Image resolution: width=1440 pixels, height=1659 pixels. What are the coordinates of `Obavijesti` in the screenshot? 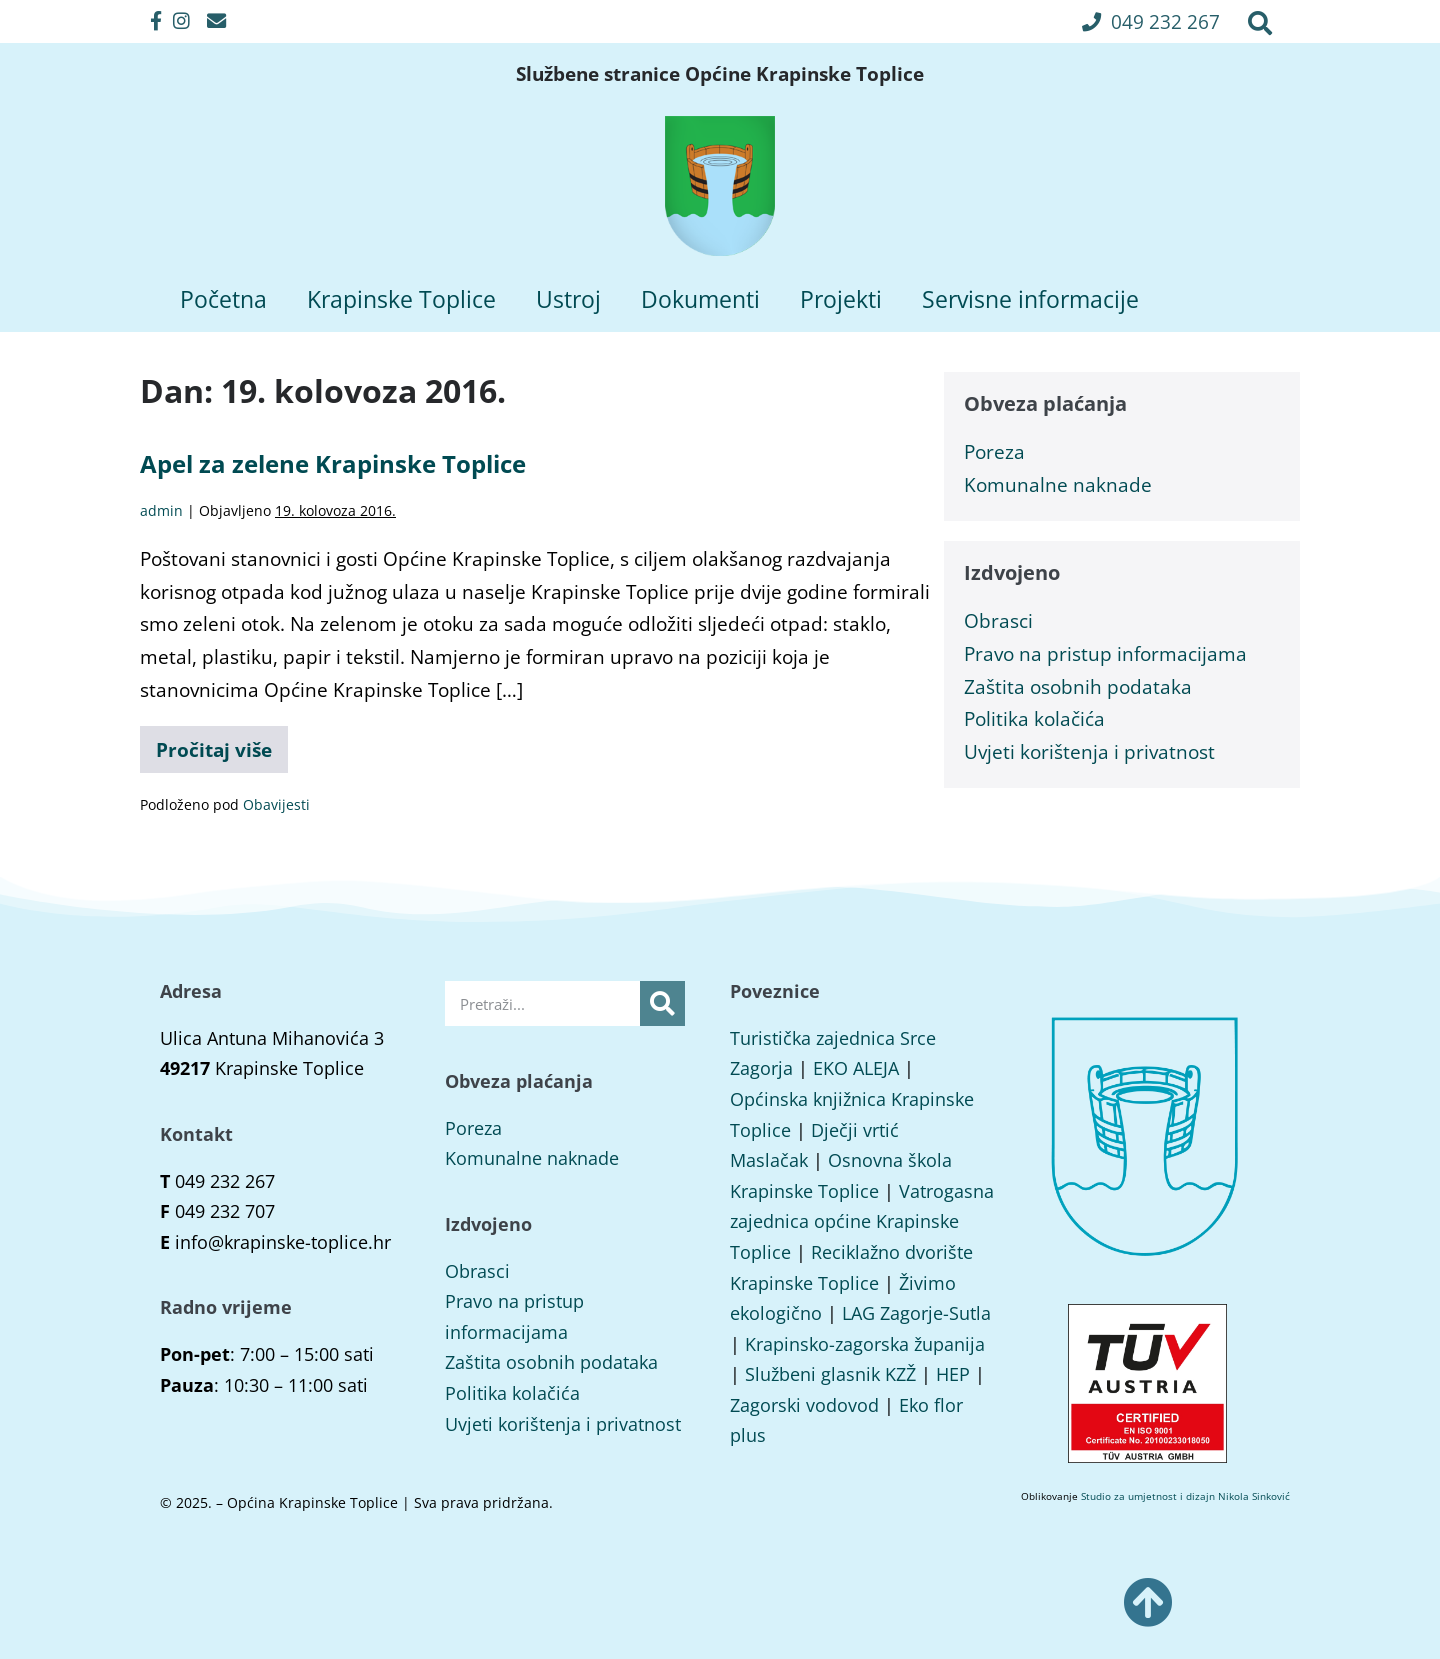 It's located at (276, 804).